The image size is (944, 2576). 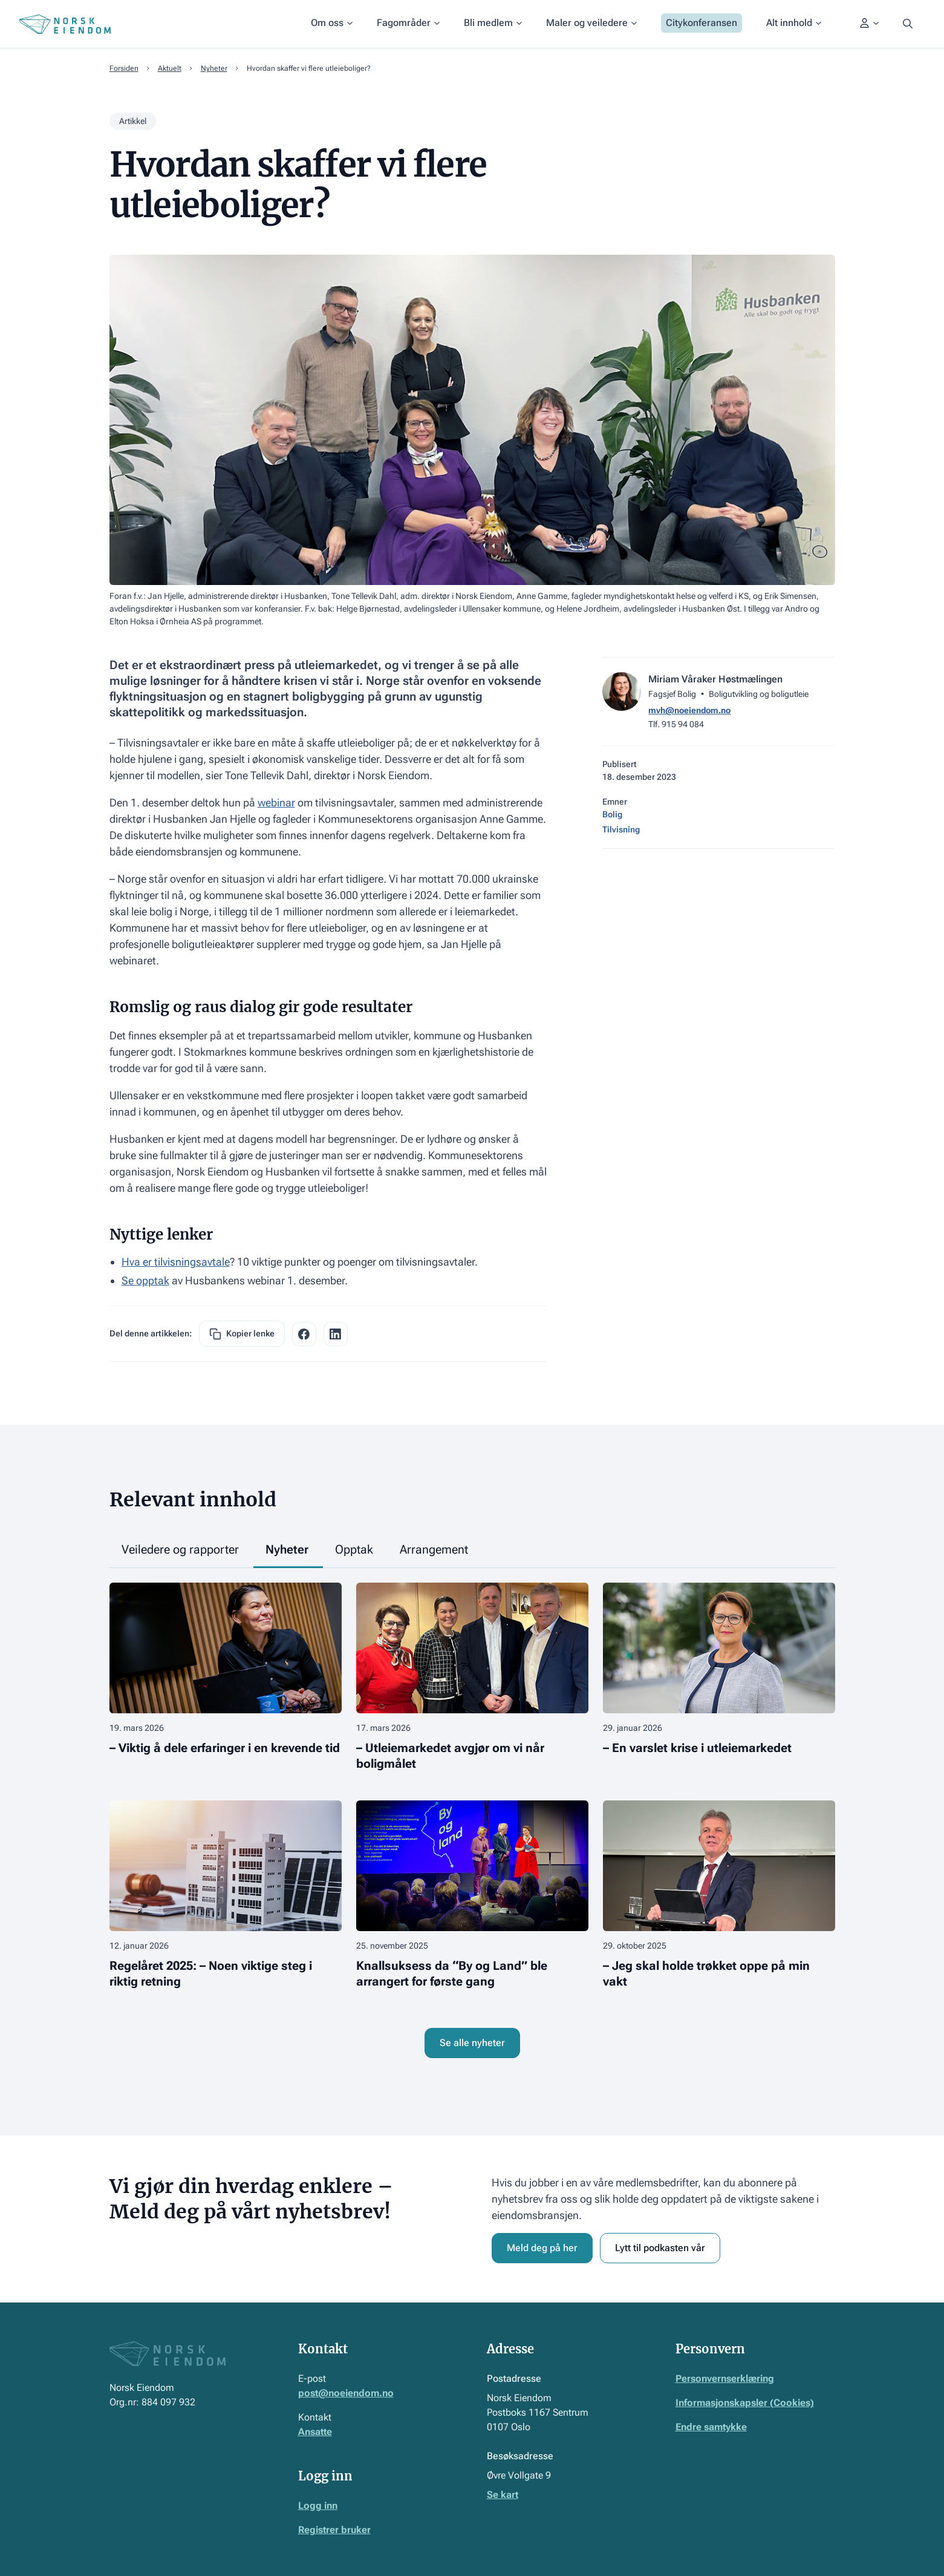 I want to click on [tab], so click(x=181, y=1550).